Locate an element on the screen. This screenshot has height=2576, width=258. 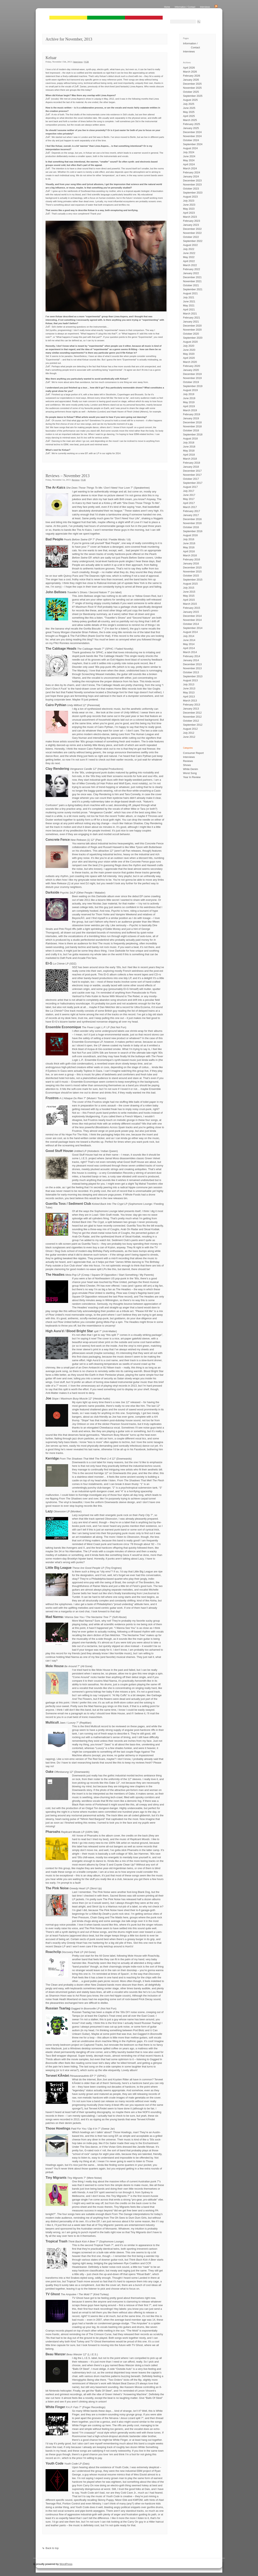
August 2017 is located at coordinates (190, 486).